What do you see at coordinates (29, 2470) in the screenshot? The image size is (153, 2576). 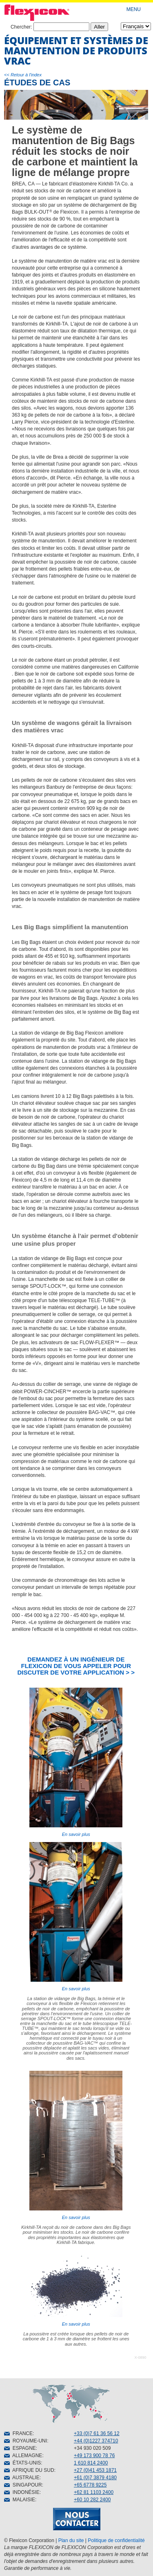 I see `AFRIQUE DU SUD` at bounding box center [29, 2470].